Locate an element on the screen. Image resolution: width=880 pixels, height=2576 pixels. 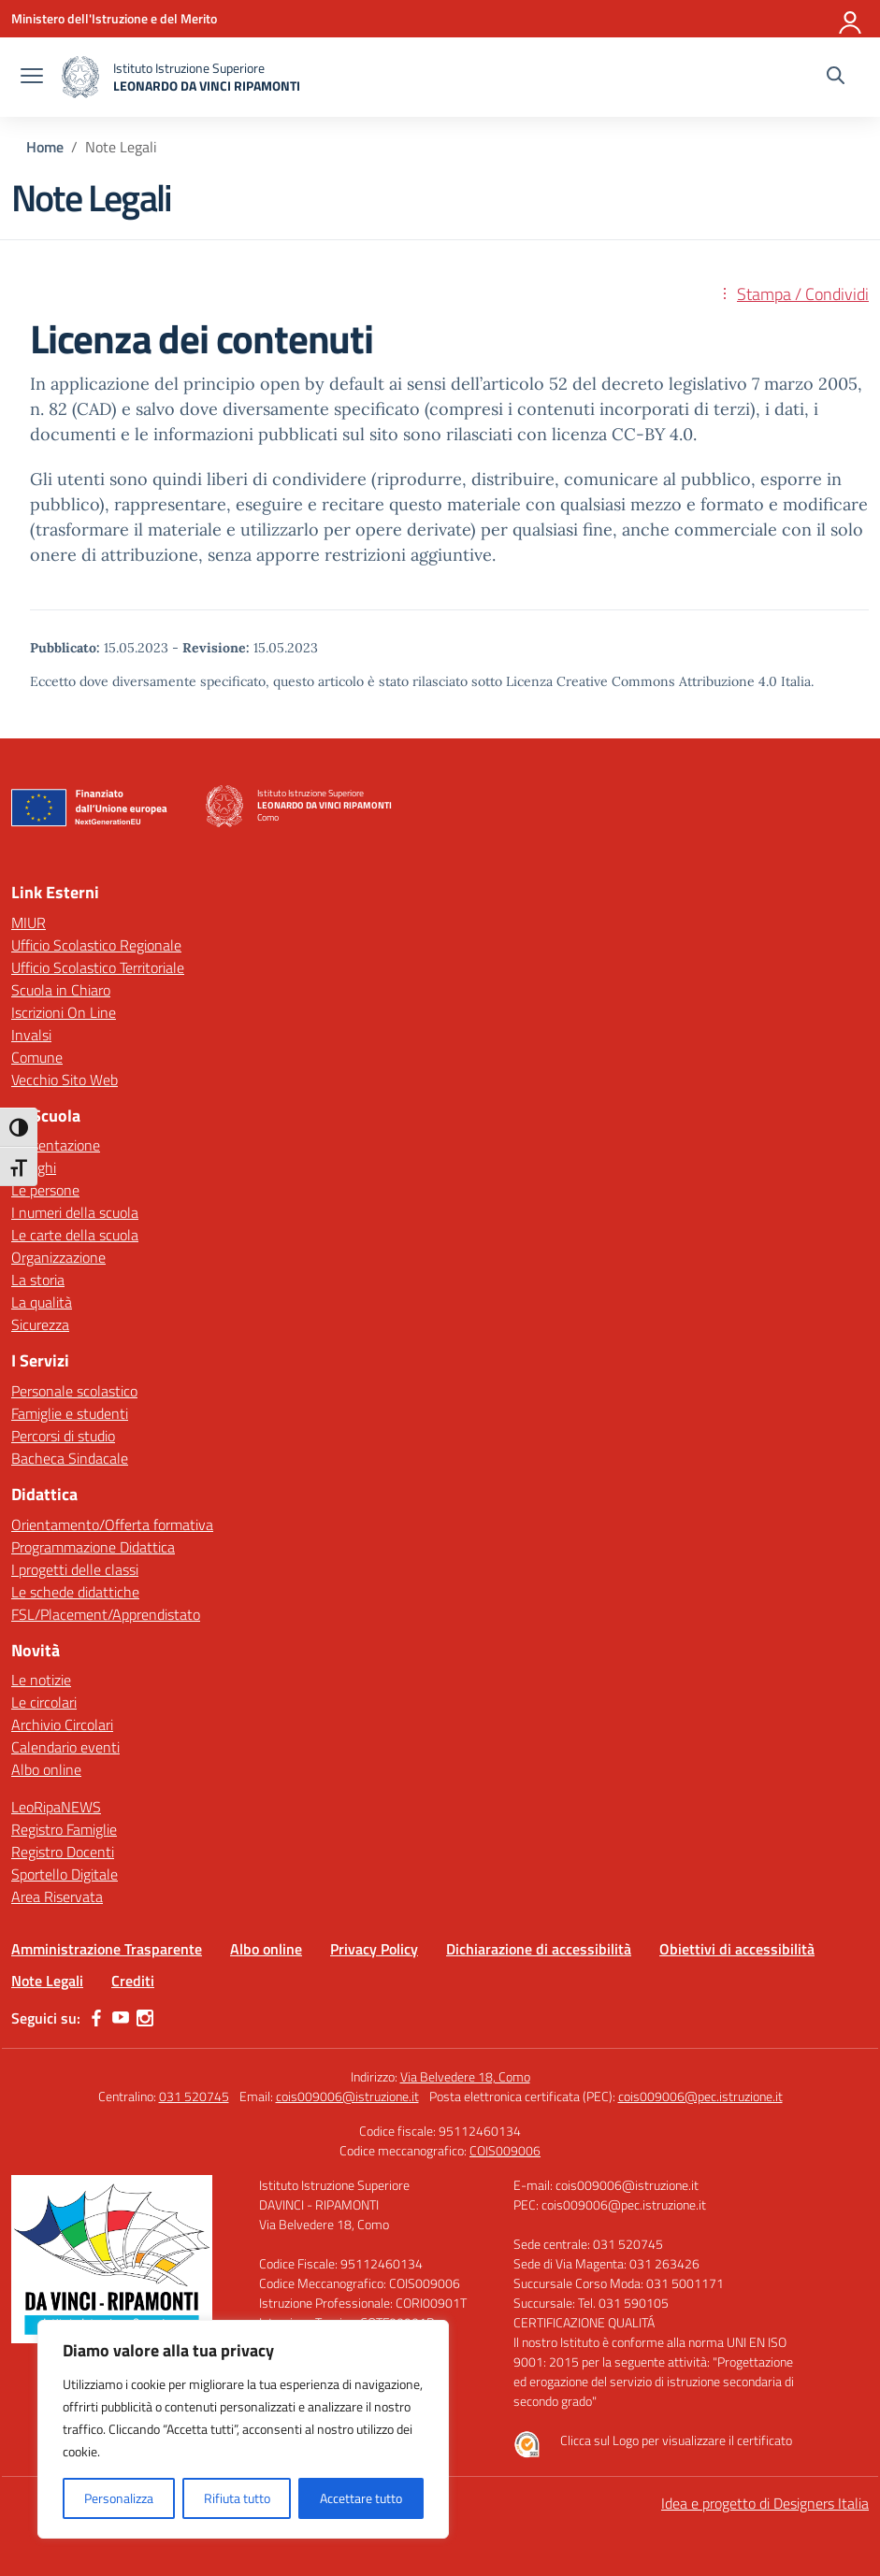
Invalsi [Invalsi – link esterno – apertura nuova scheda] is located at coordinates (31, 1034).